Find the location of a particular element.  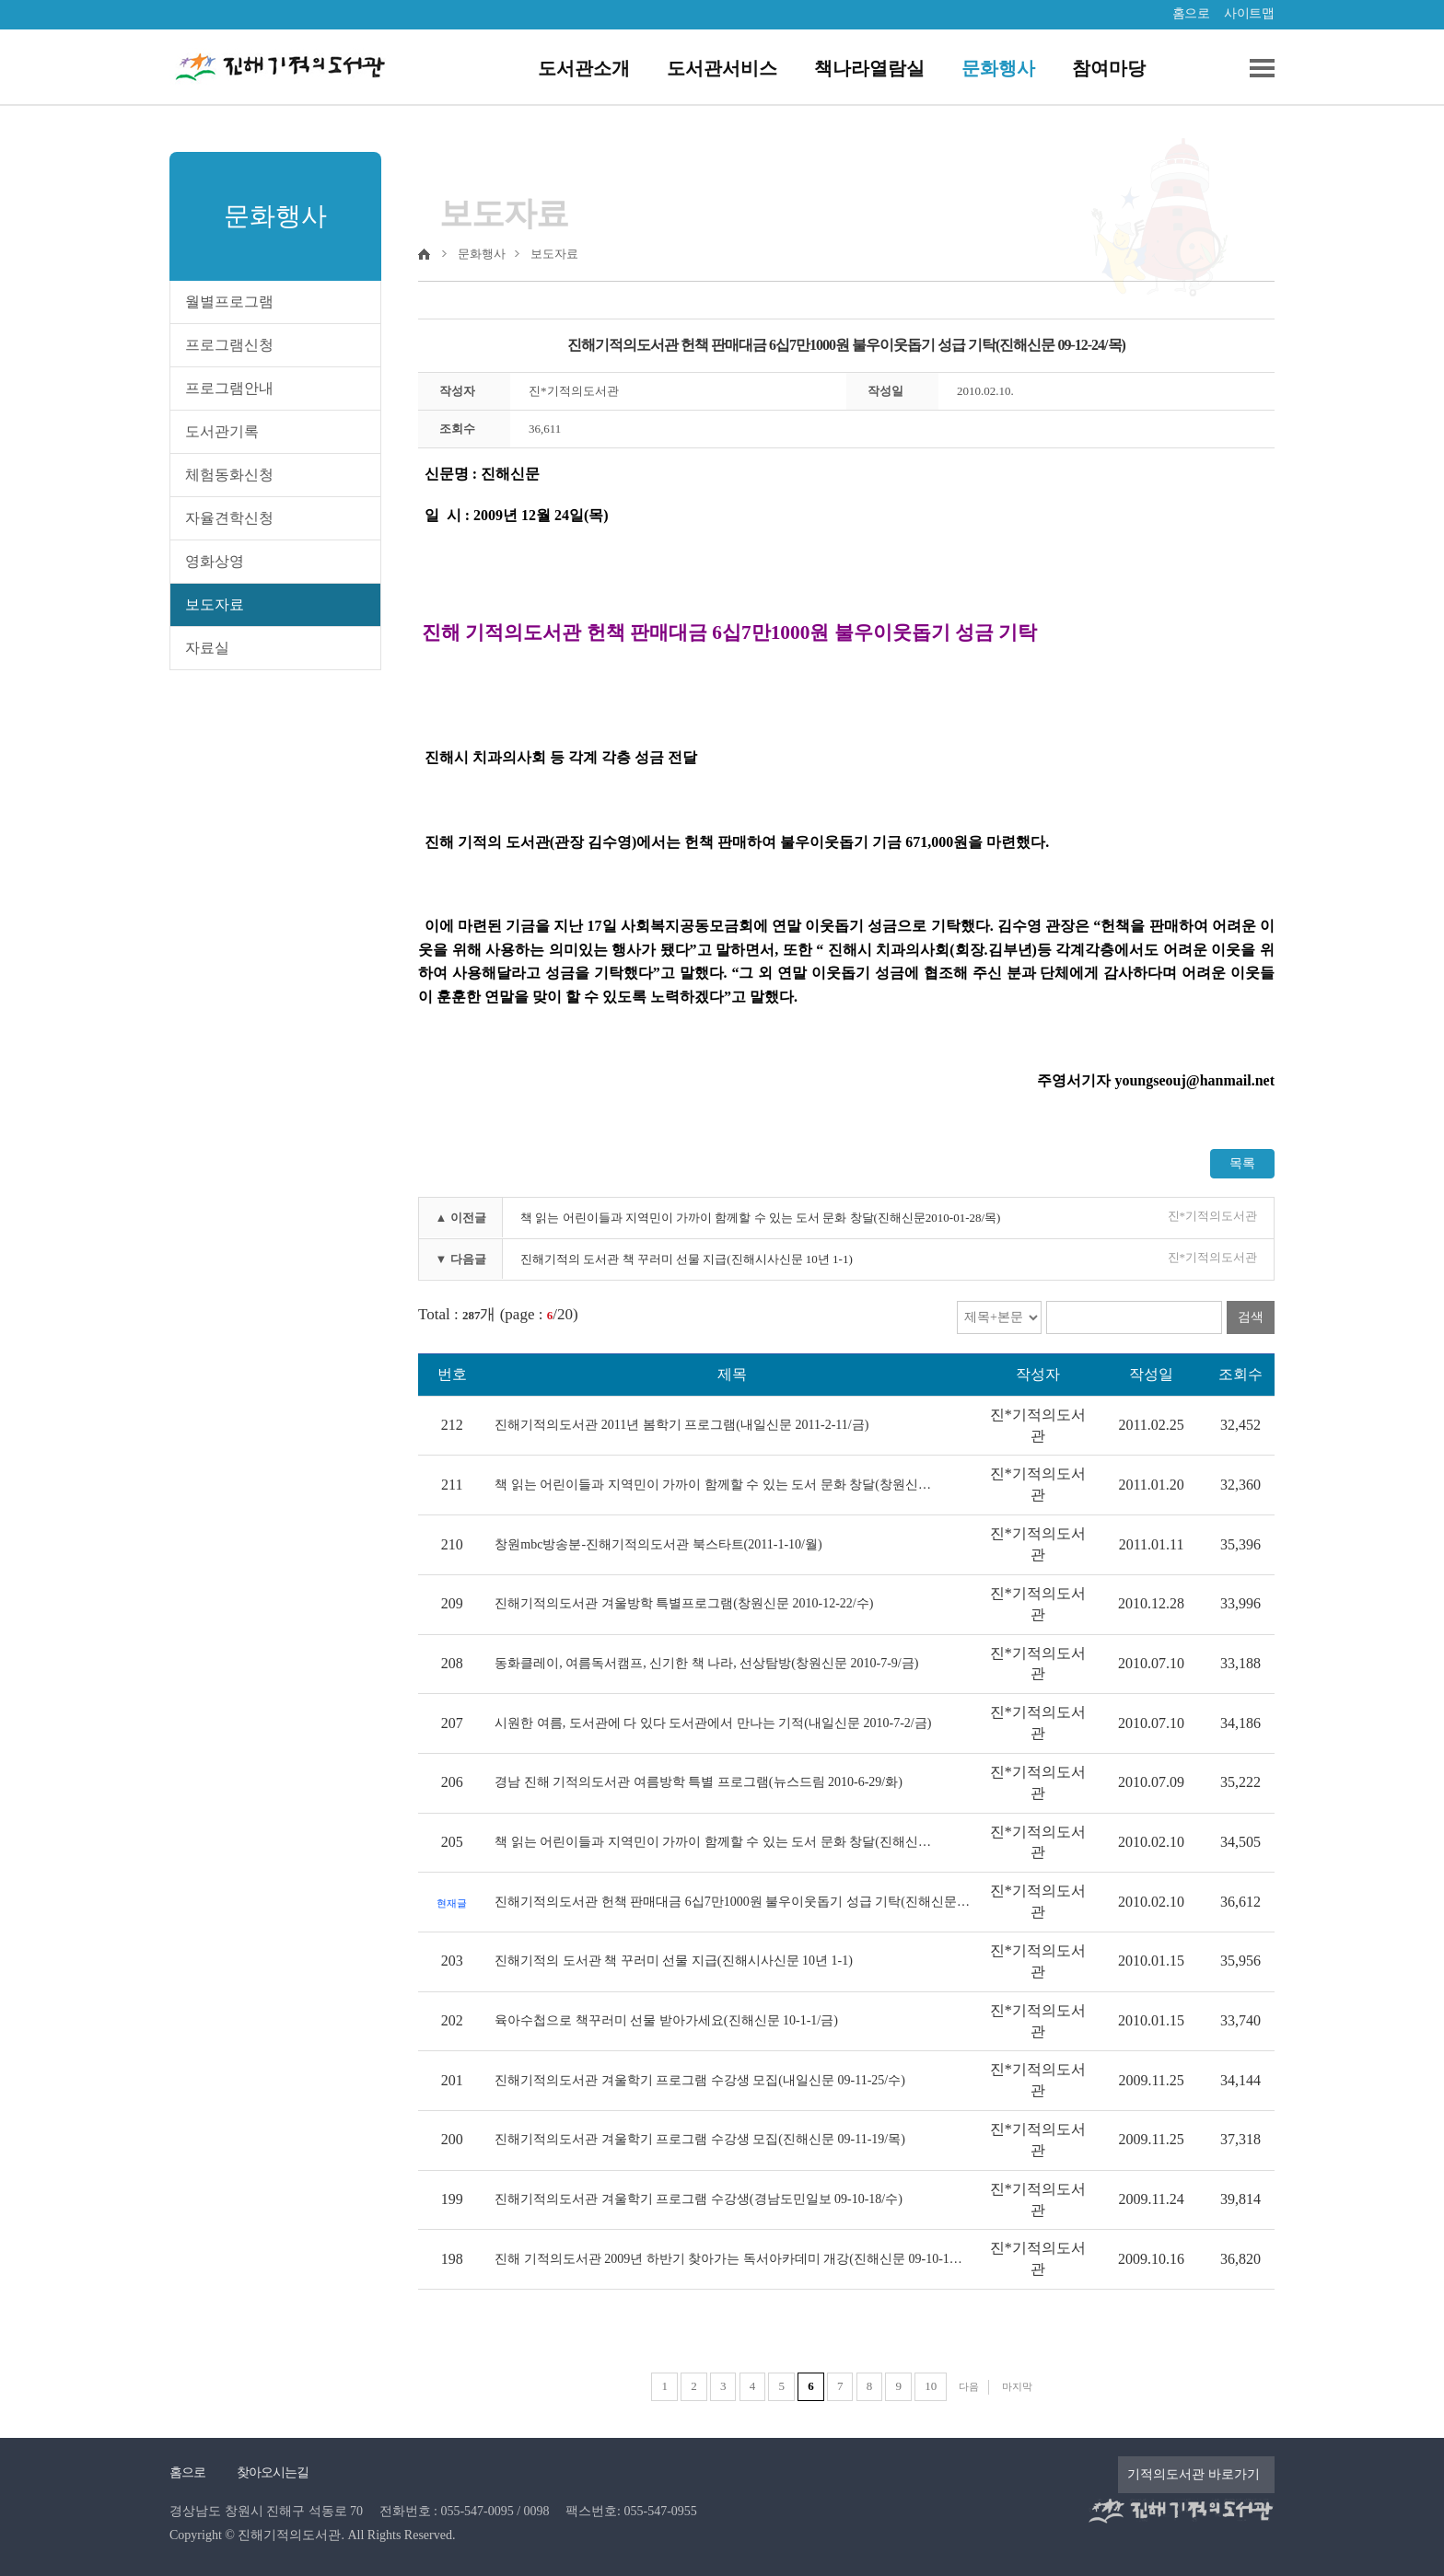

보도자료 is located at coordinates (214, 604).